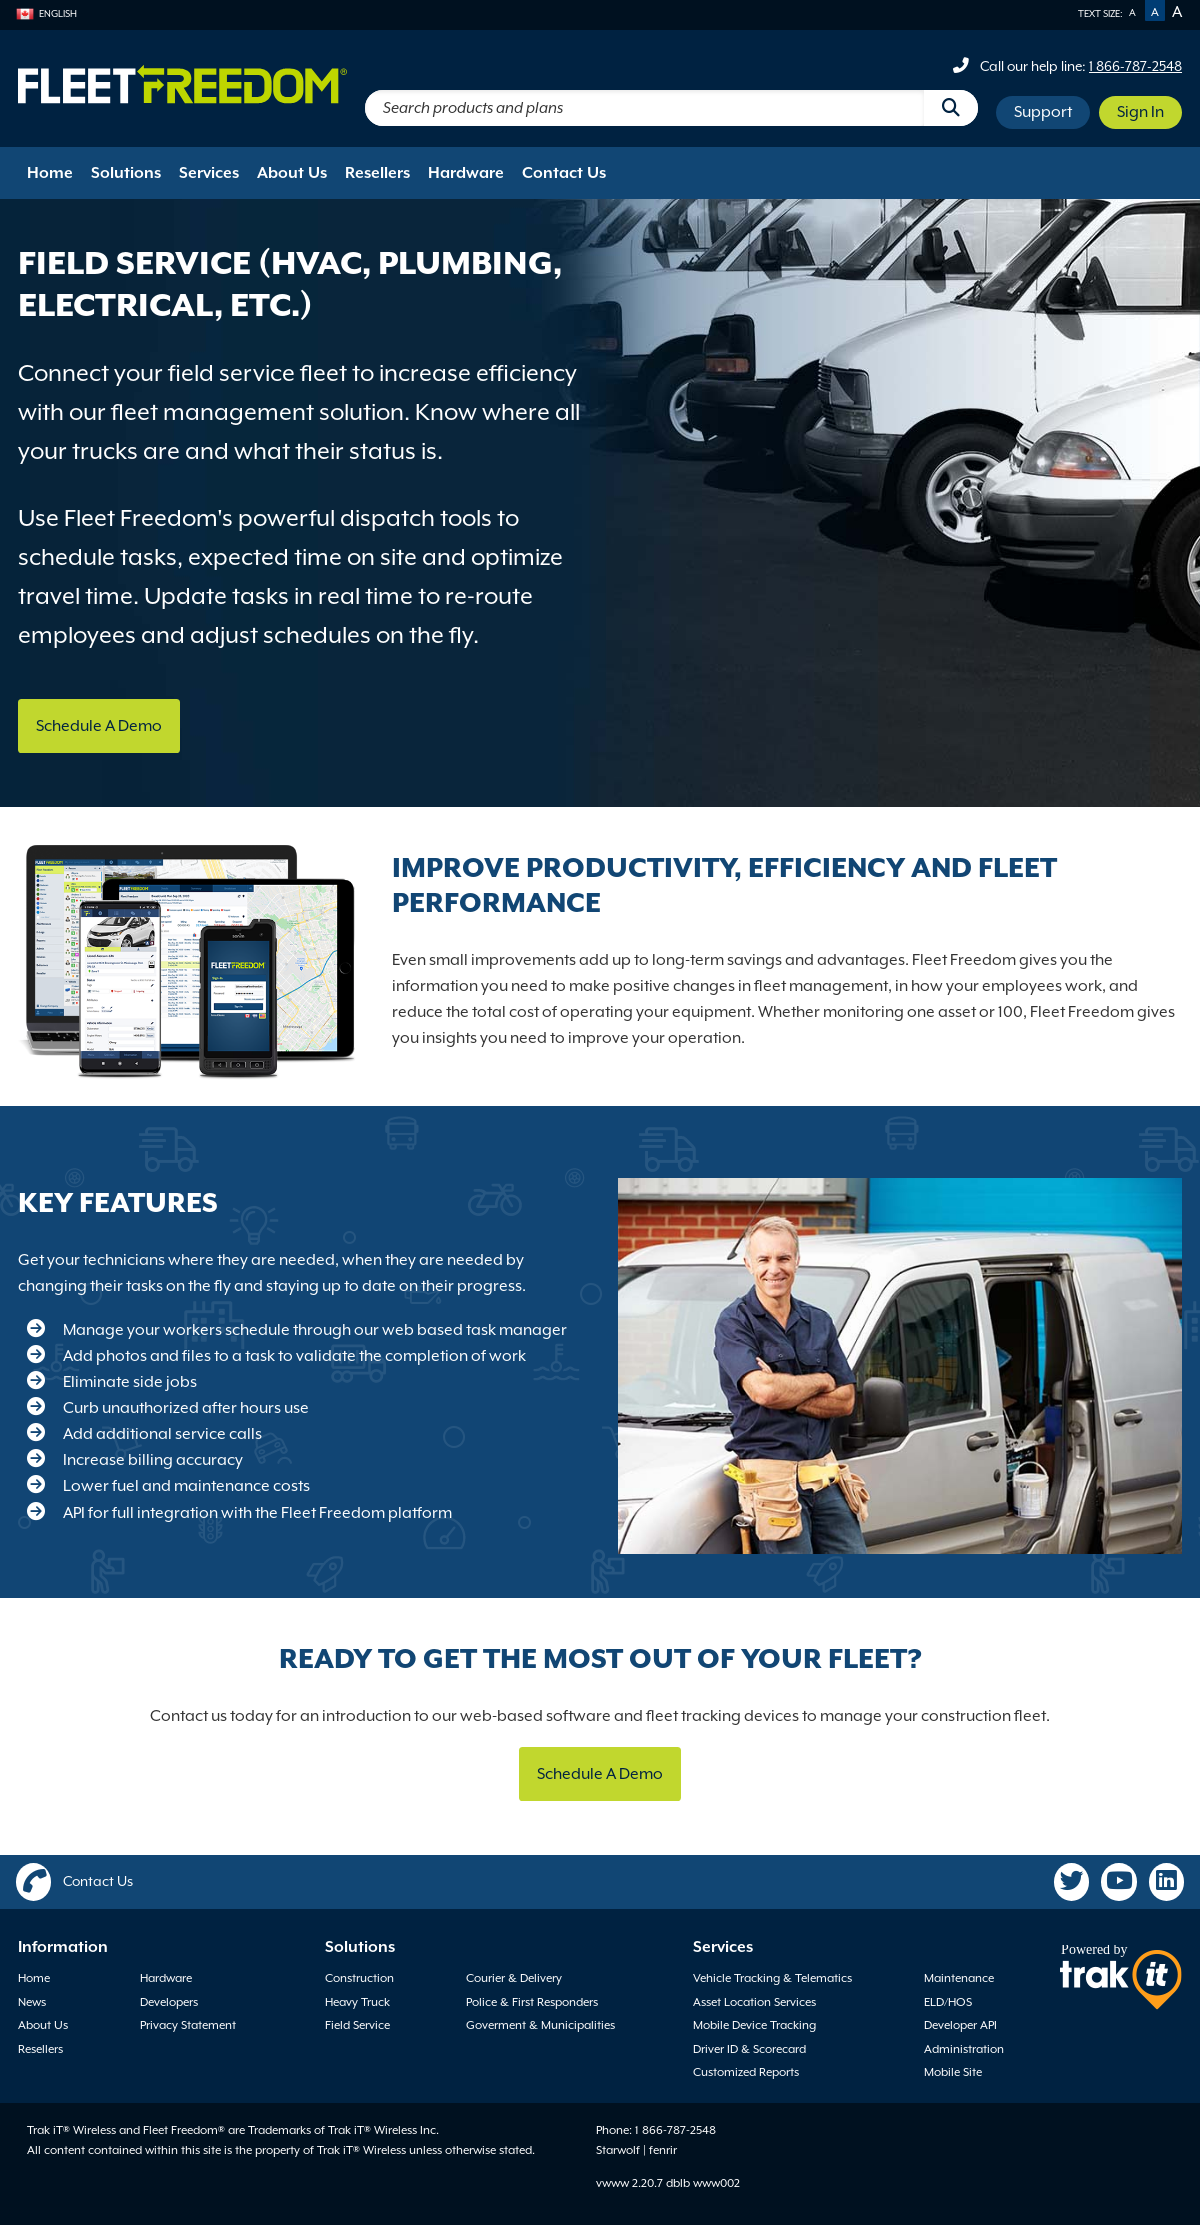  What do you see at coordinates (466, 173) in the screenshot?
I see `Hardware` at bounding box center [466, 173].